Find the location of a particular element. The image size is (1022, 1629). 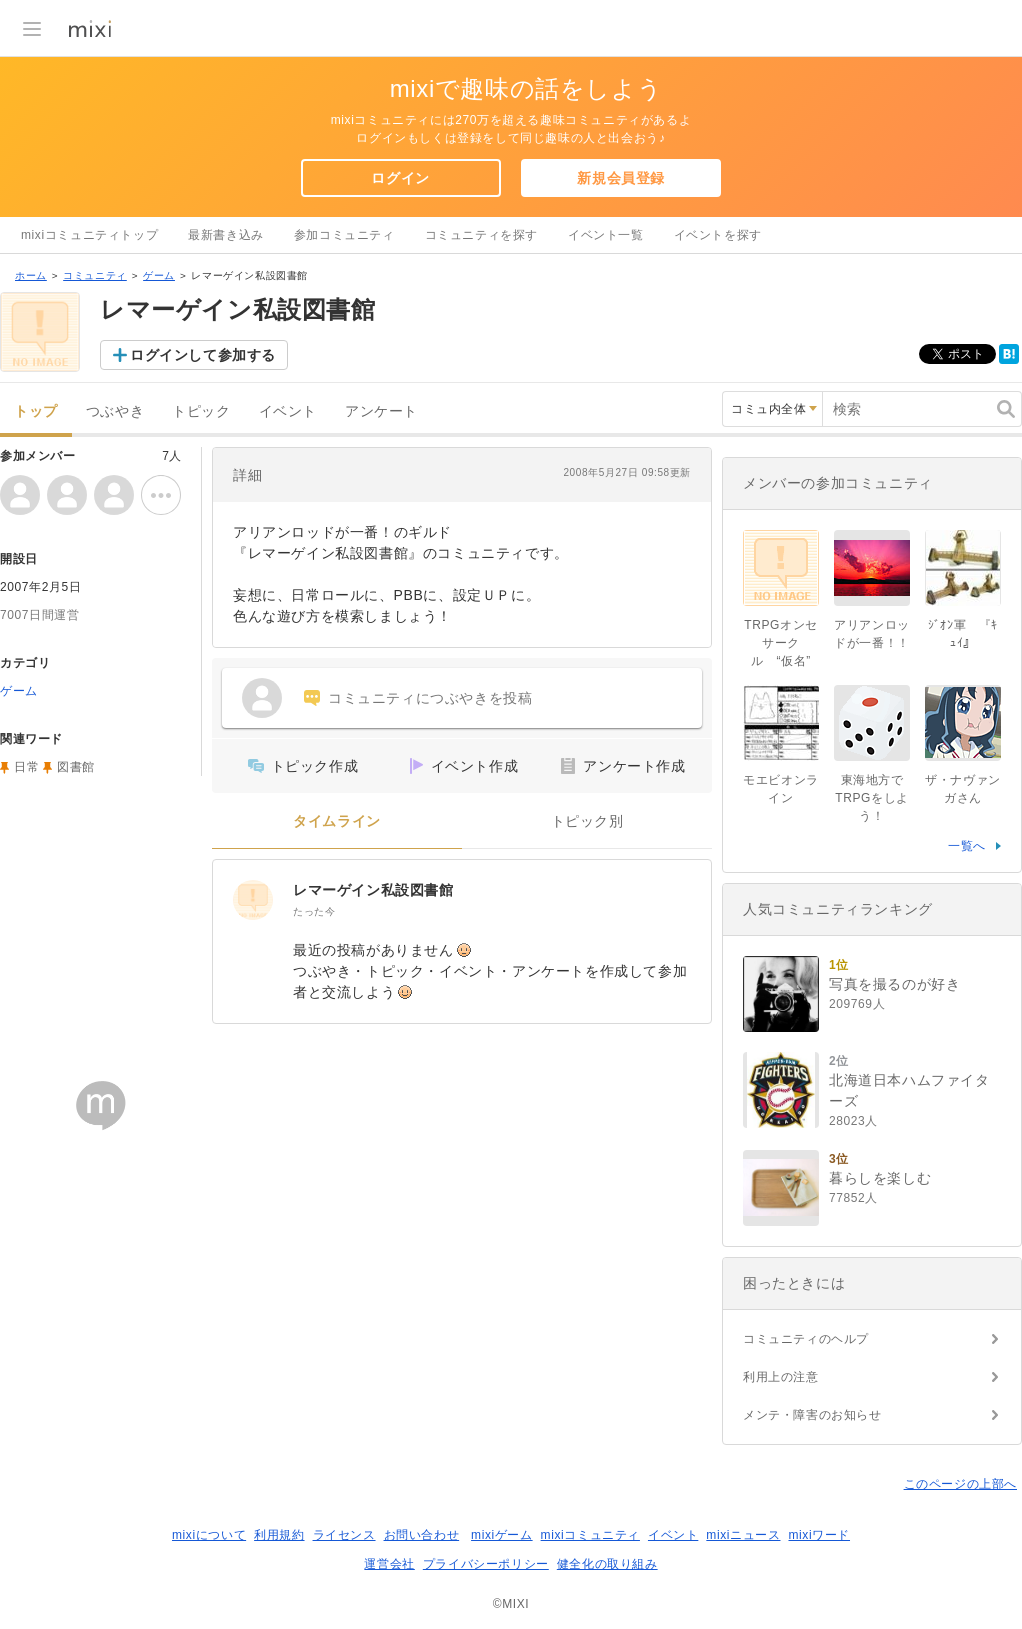

お問い合わせ is located at coordinates (422, 1535).